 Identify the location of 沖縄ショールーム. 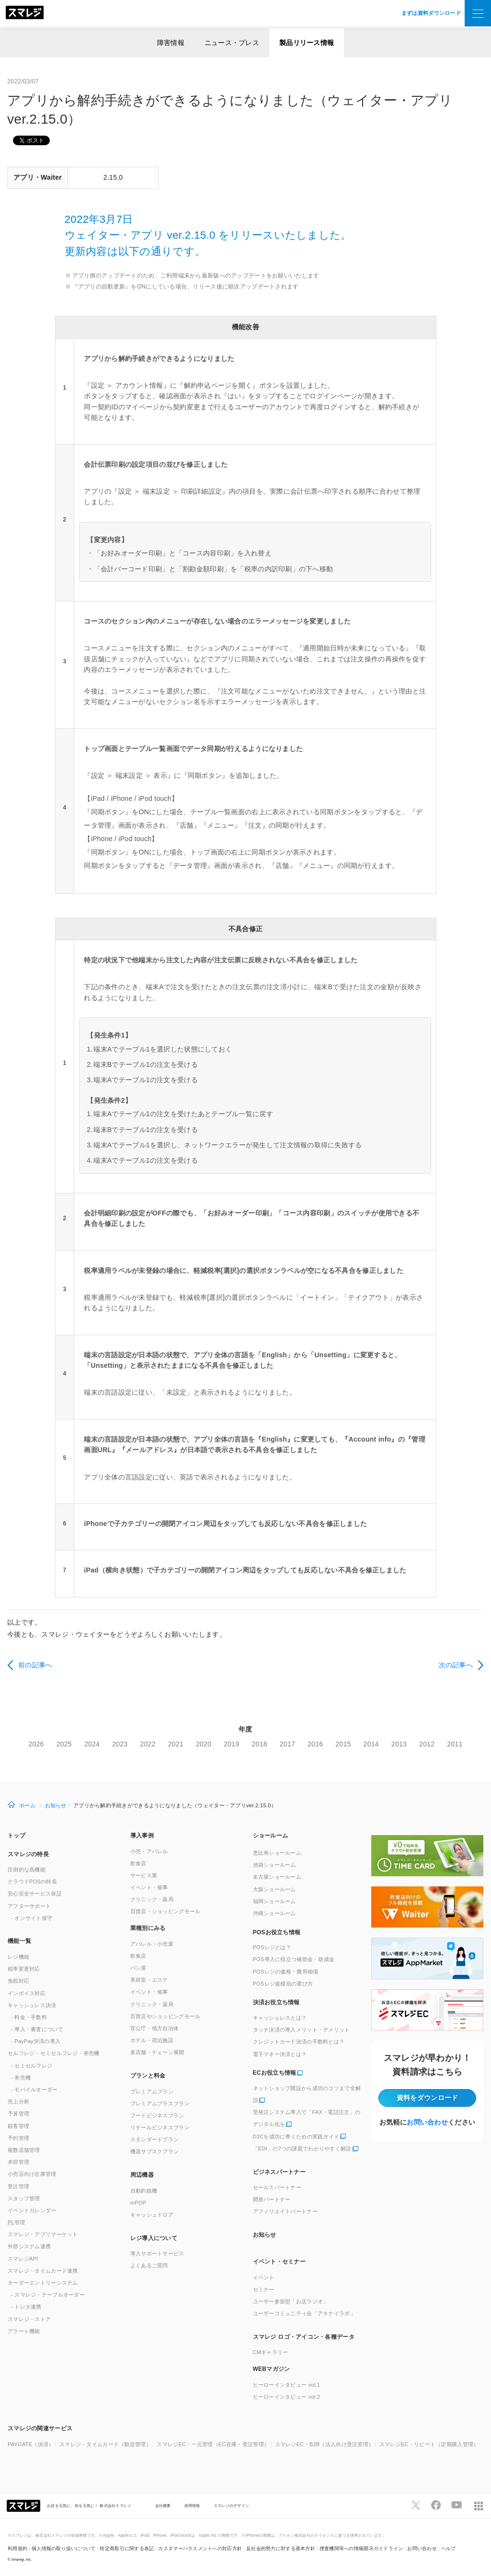
(274, 1913).